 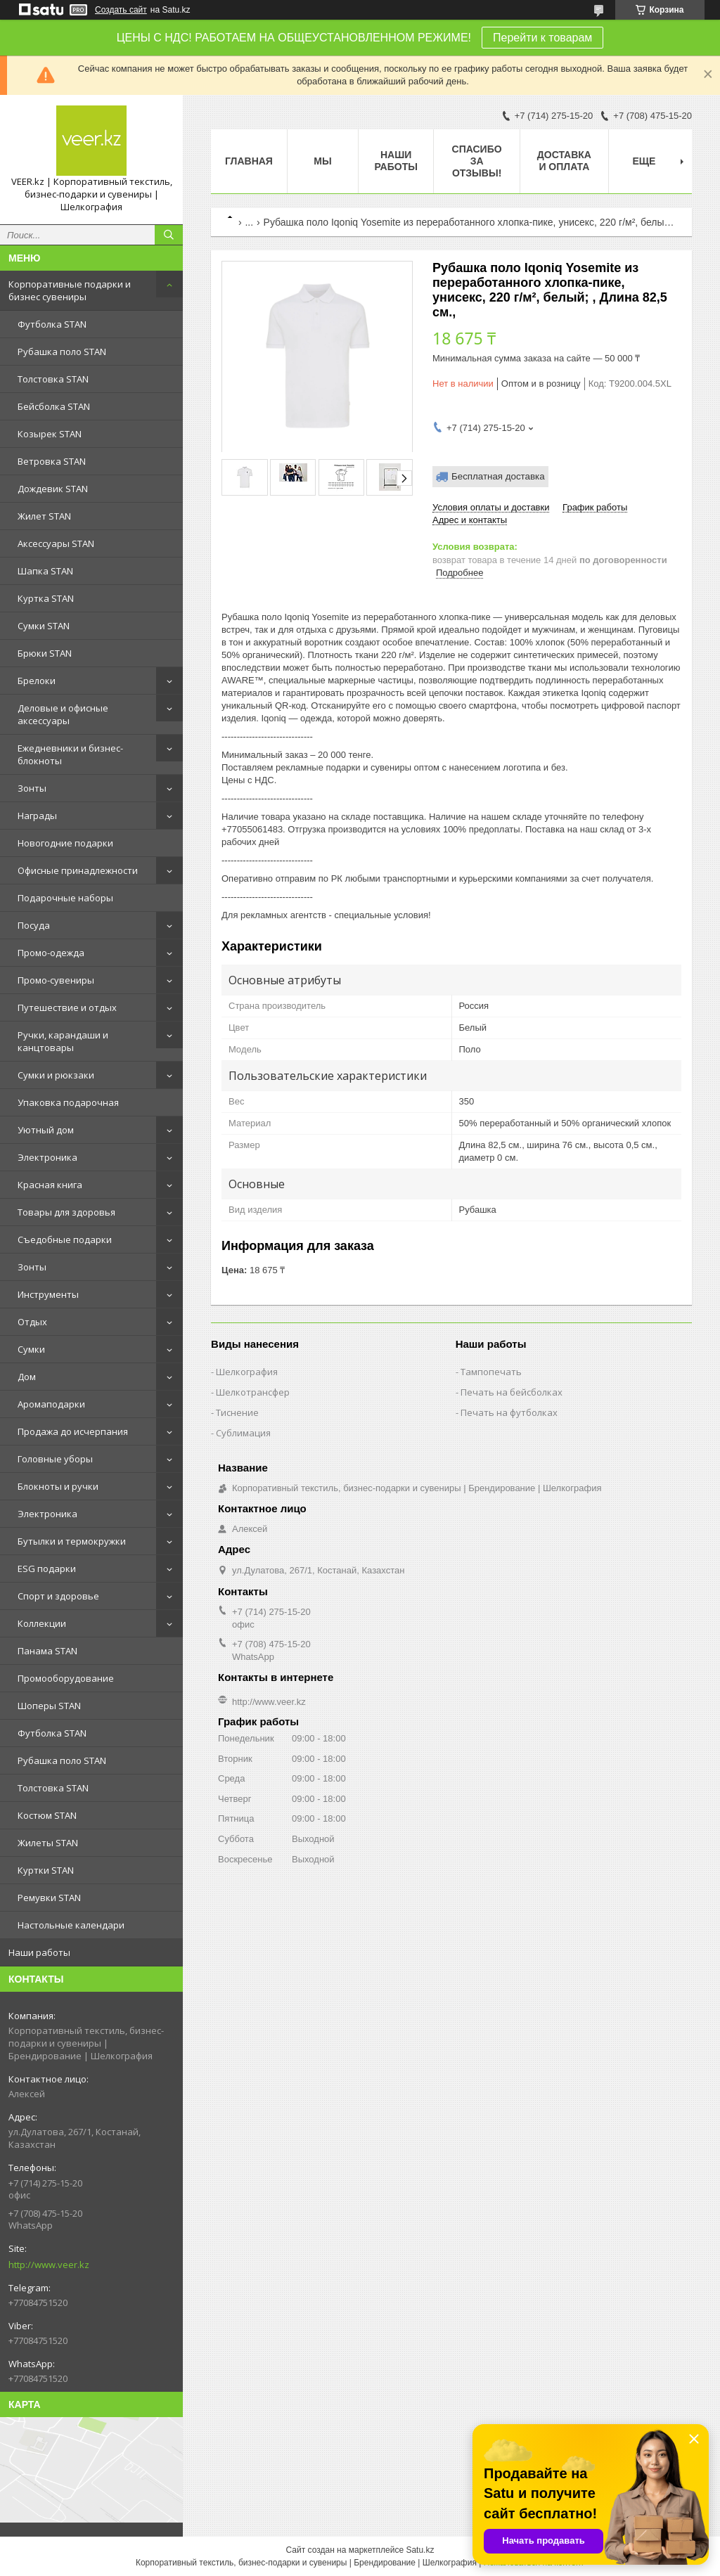 What do you see at coordinates (46, 1870) in the screenshot?
I see `Куртки STAN` at bounding box center [46, 1870].